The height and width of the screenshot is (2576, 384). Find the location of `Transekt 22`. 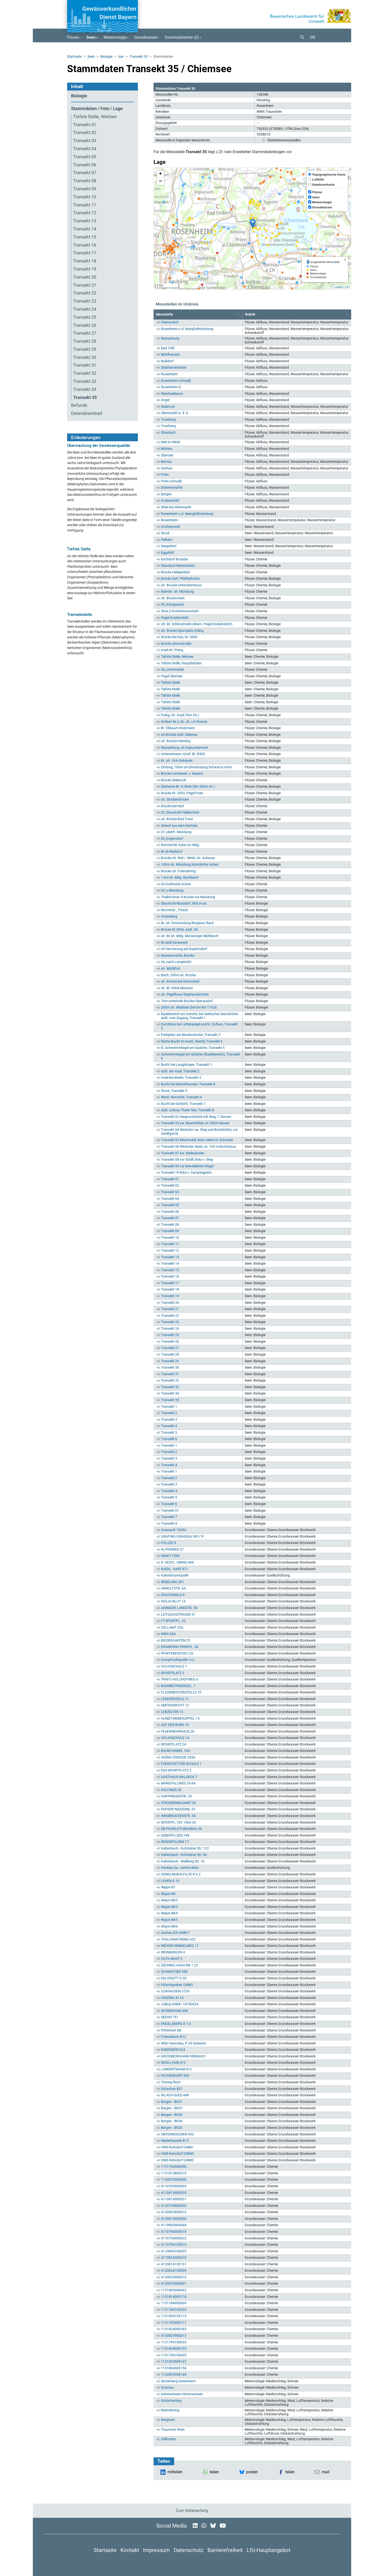

Transekt 22 is located at coordinates (84, 293).